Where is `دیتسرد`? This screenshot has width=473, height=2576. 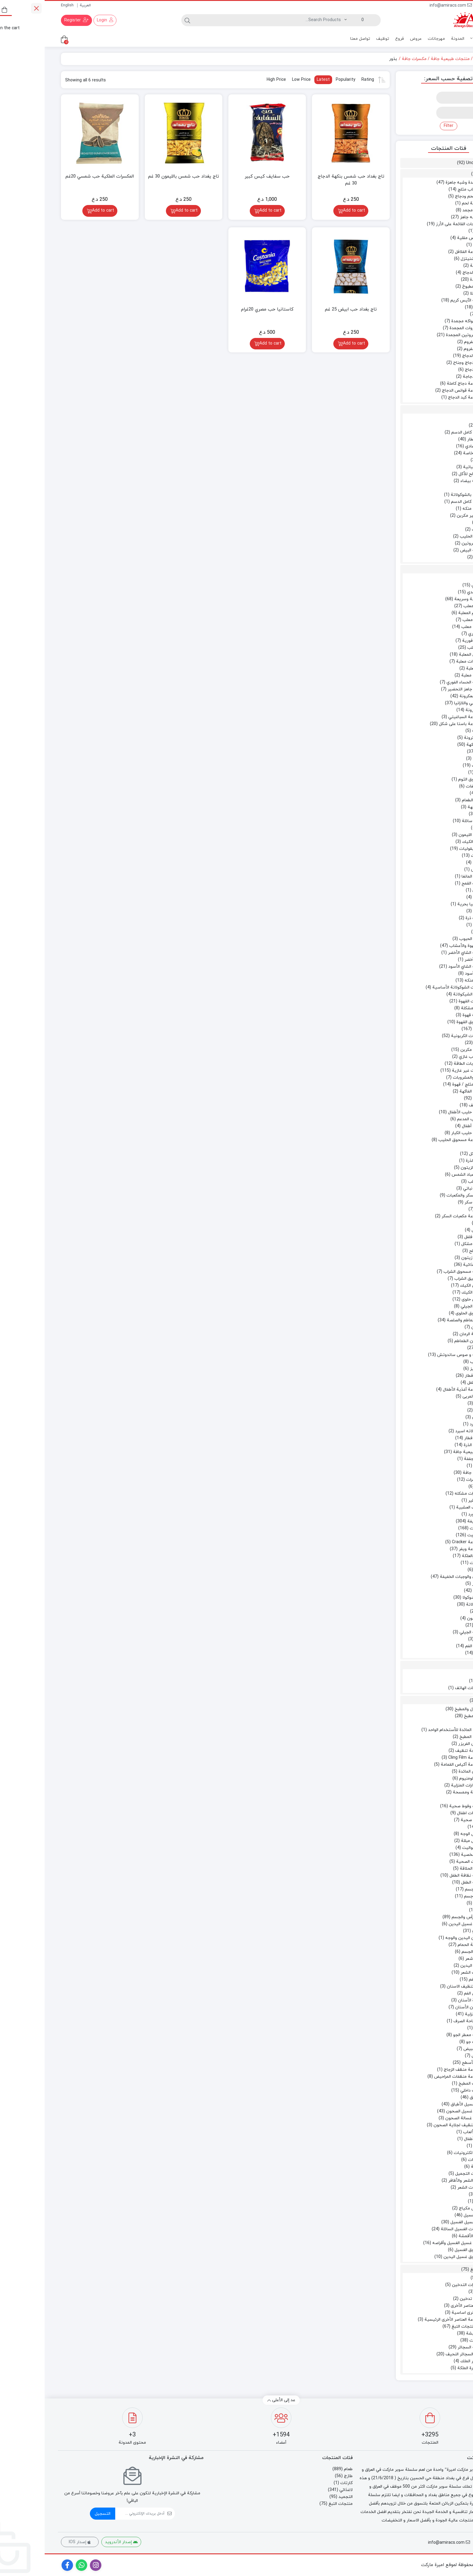 دیتسرد is located at coordinates (431, 1424).